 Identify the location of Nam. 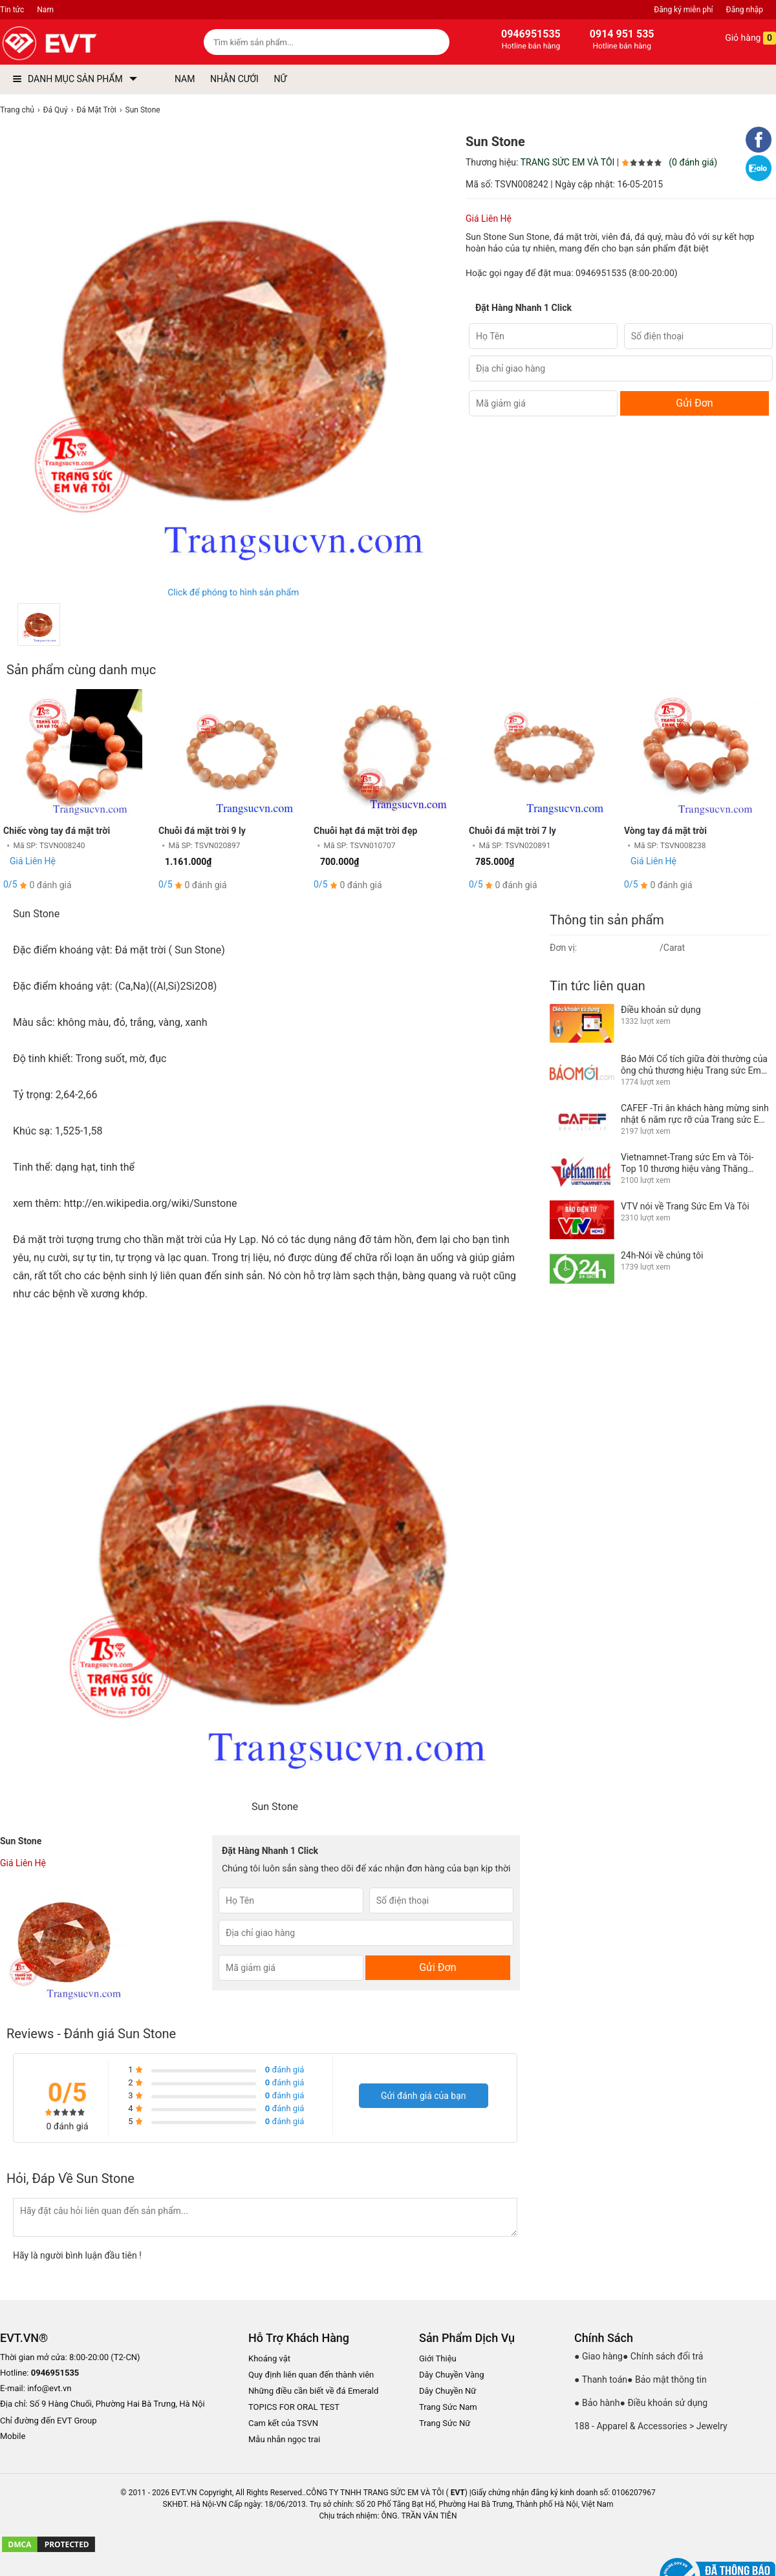
(45, 9).